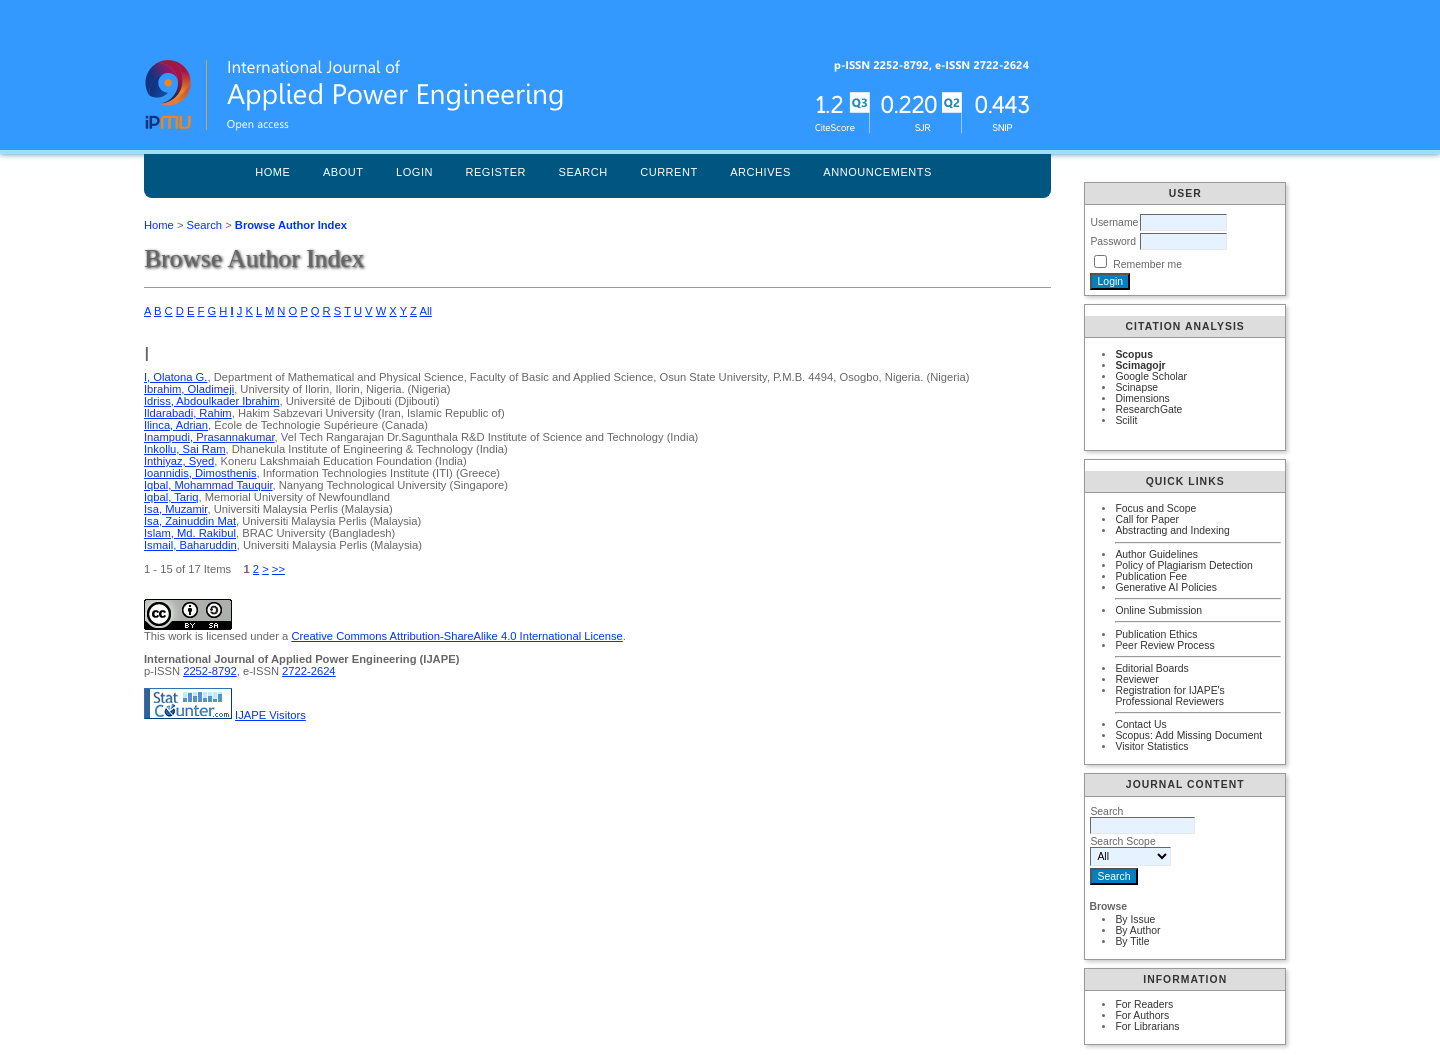 This screenshot has height=1055, width=1440. I want to click on Isa, Muzamir, so click(175, 509).